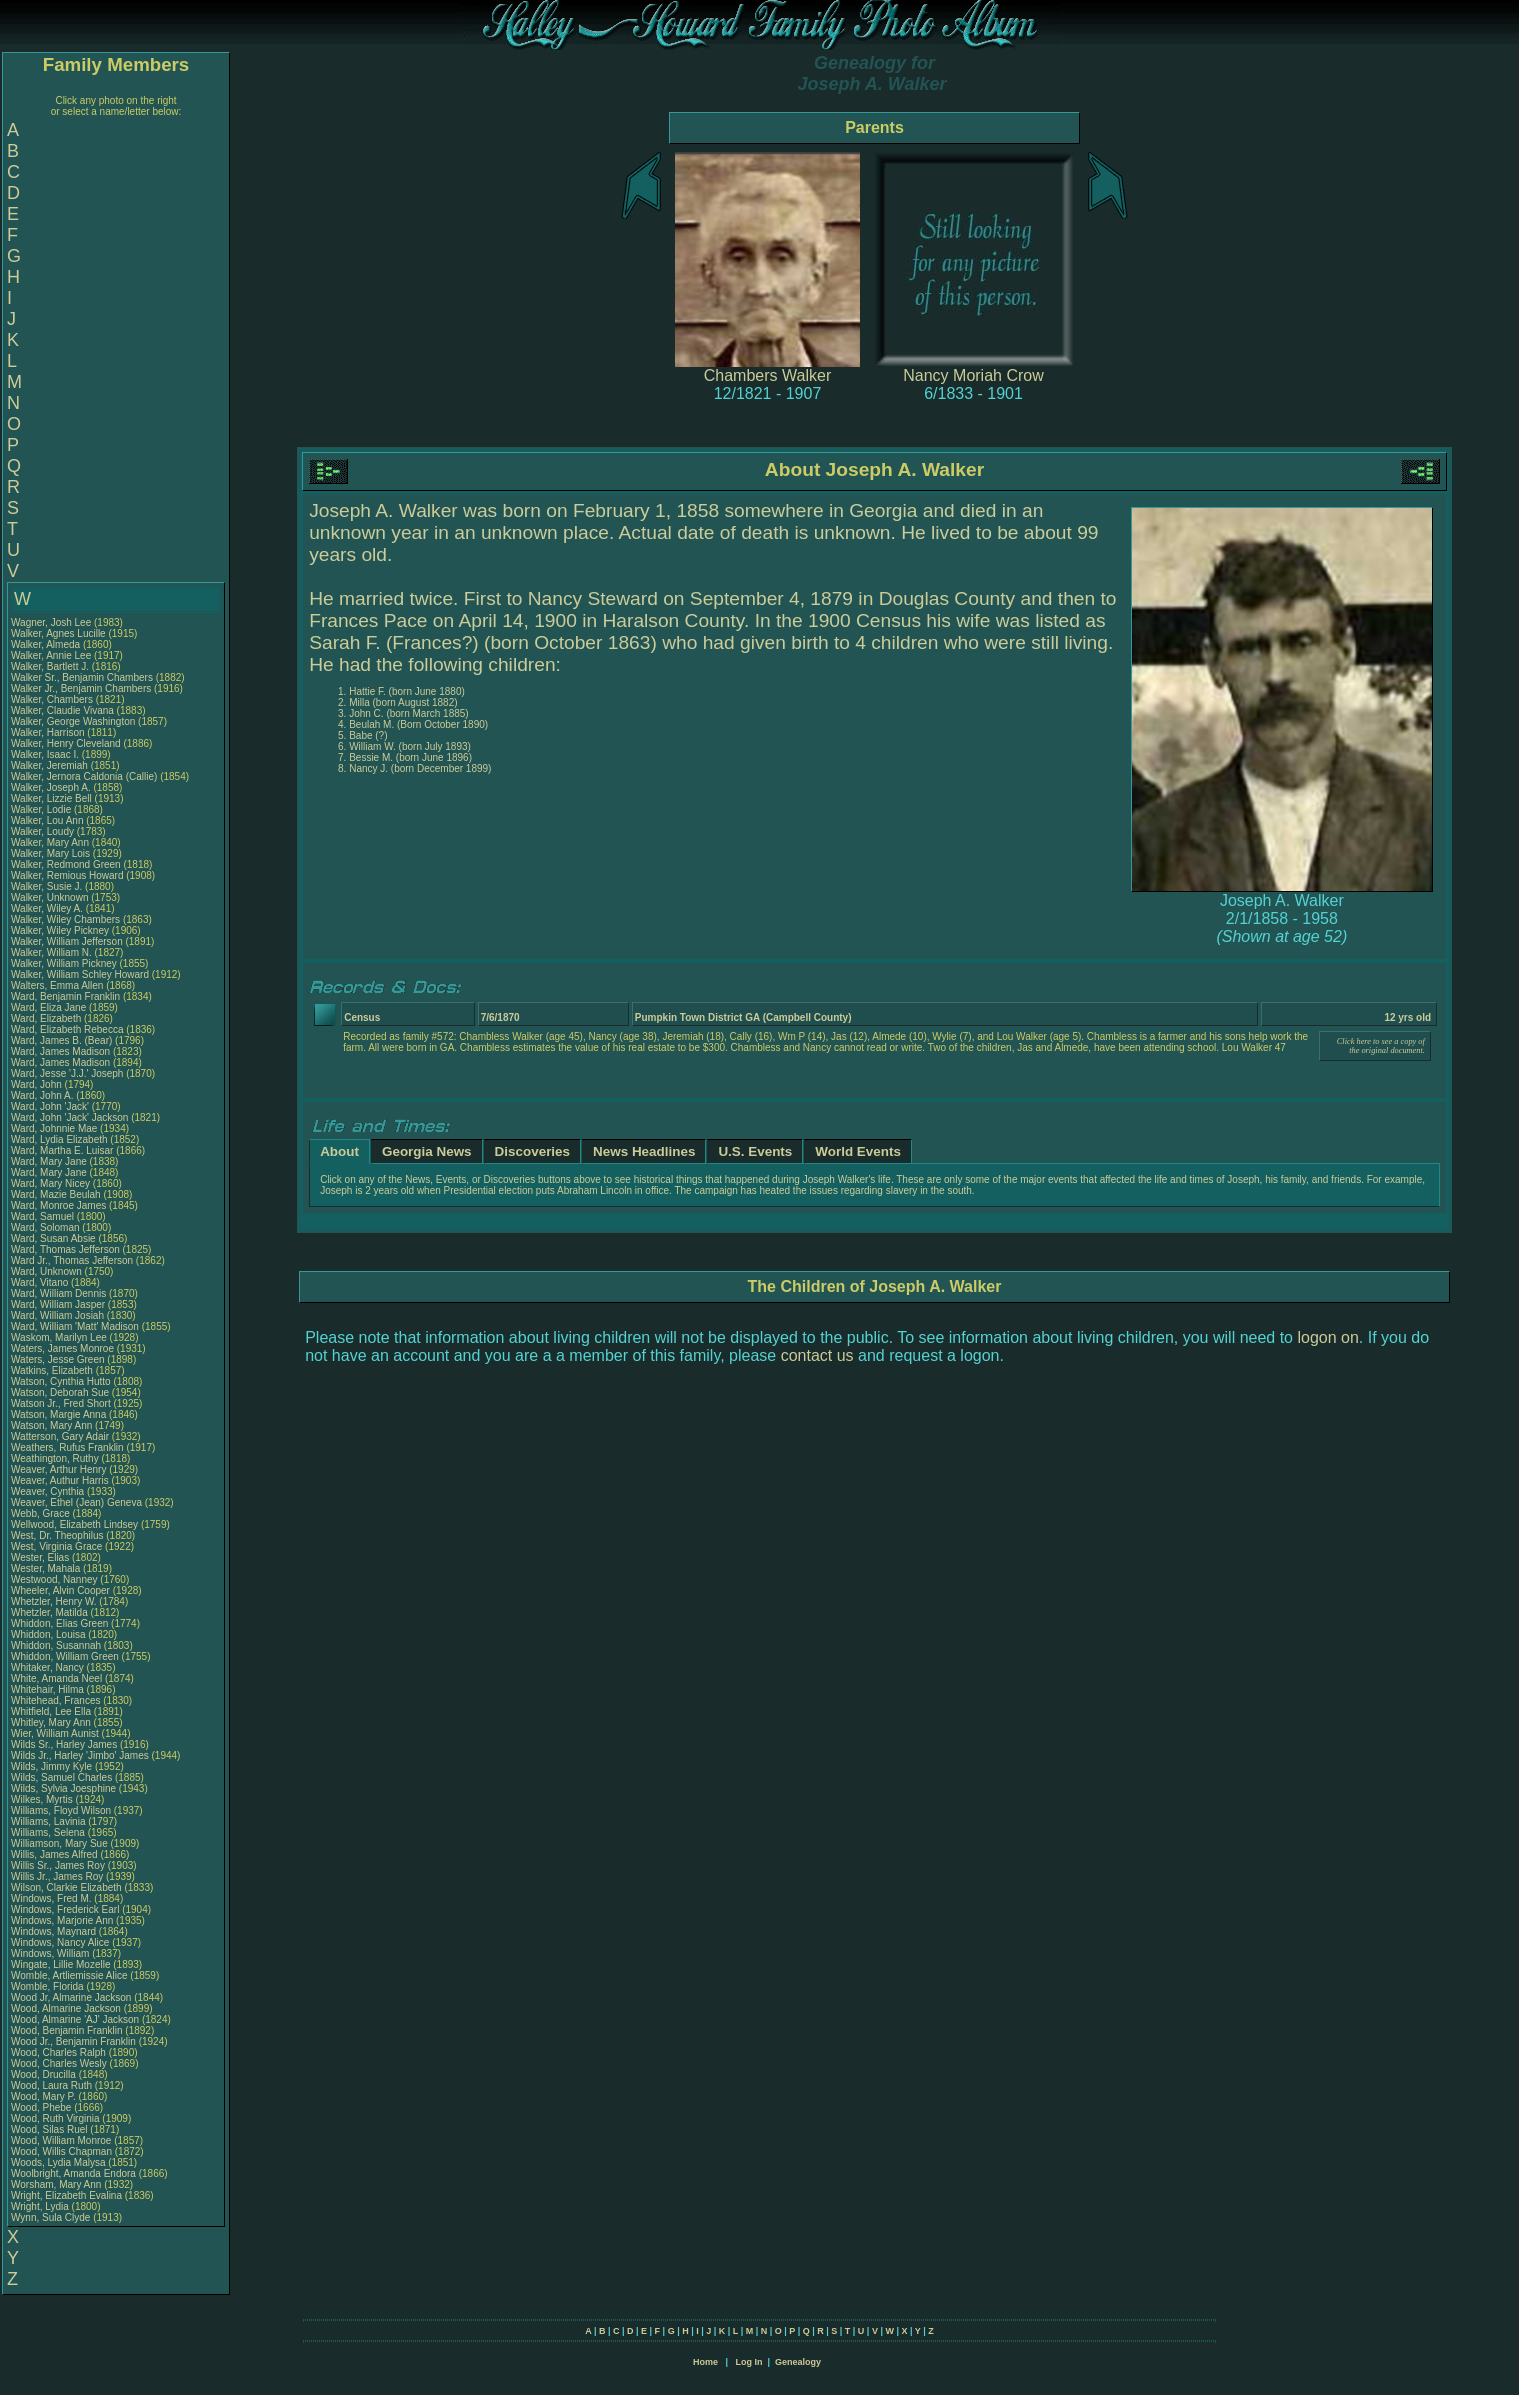 The height and width of the screenshot is (2395, 1519). Describe the element at coordinates (61, 1040) in the screenshot. I see `Ward, James B. (Bear)` at that location.